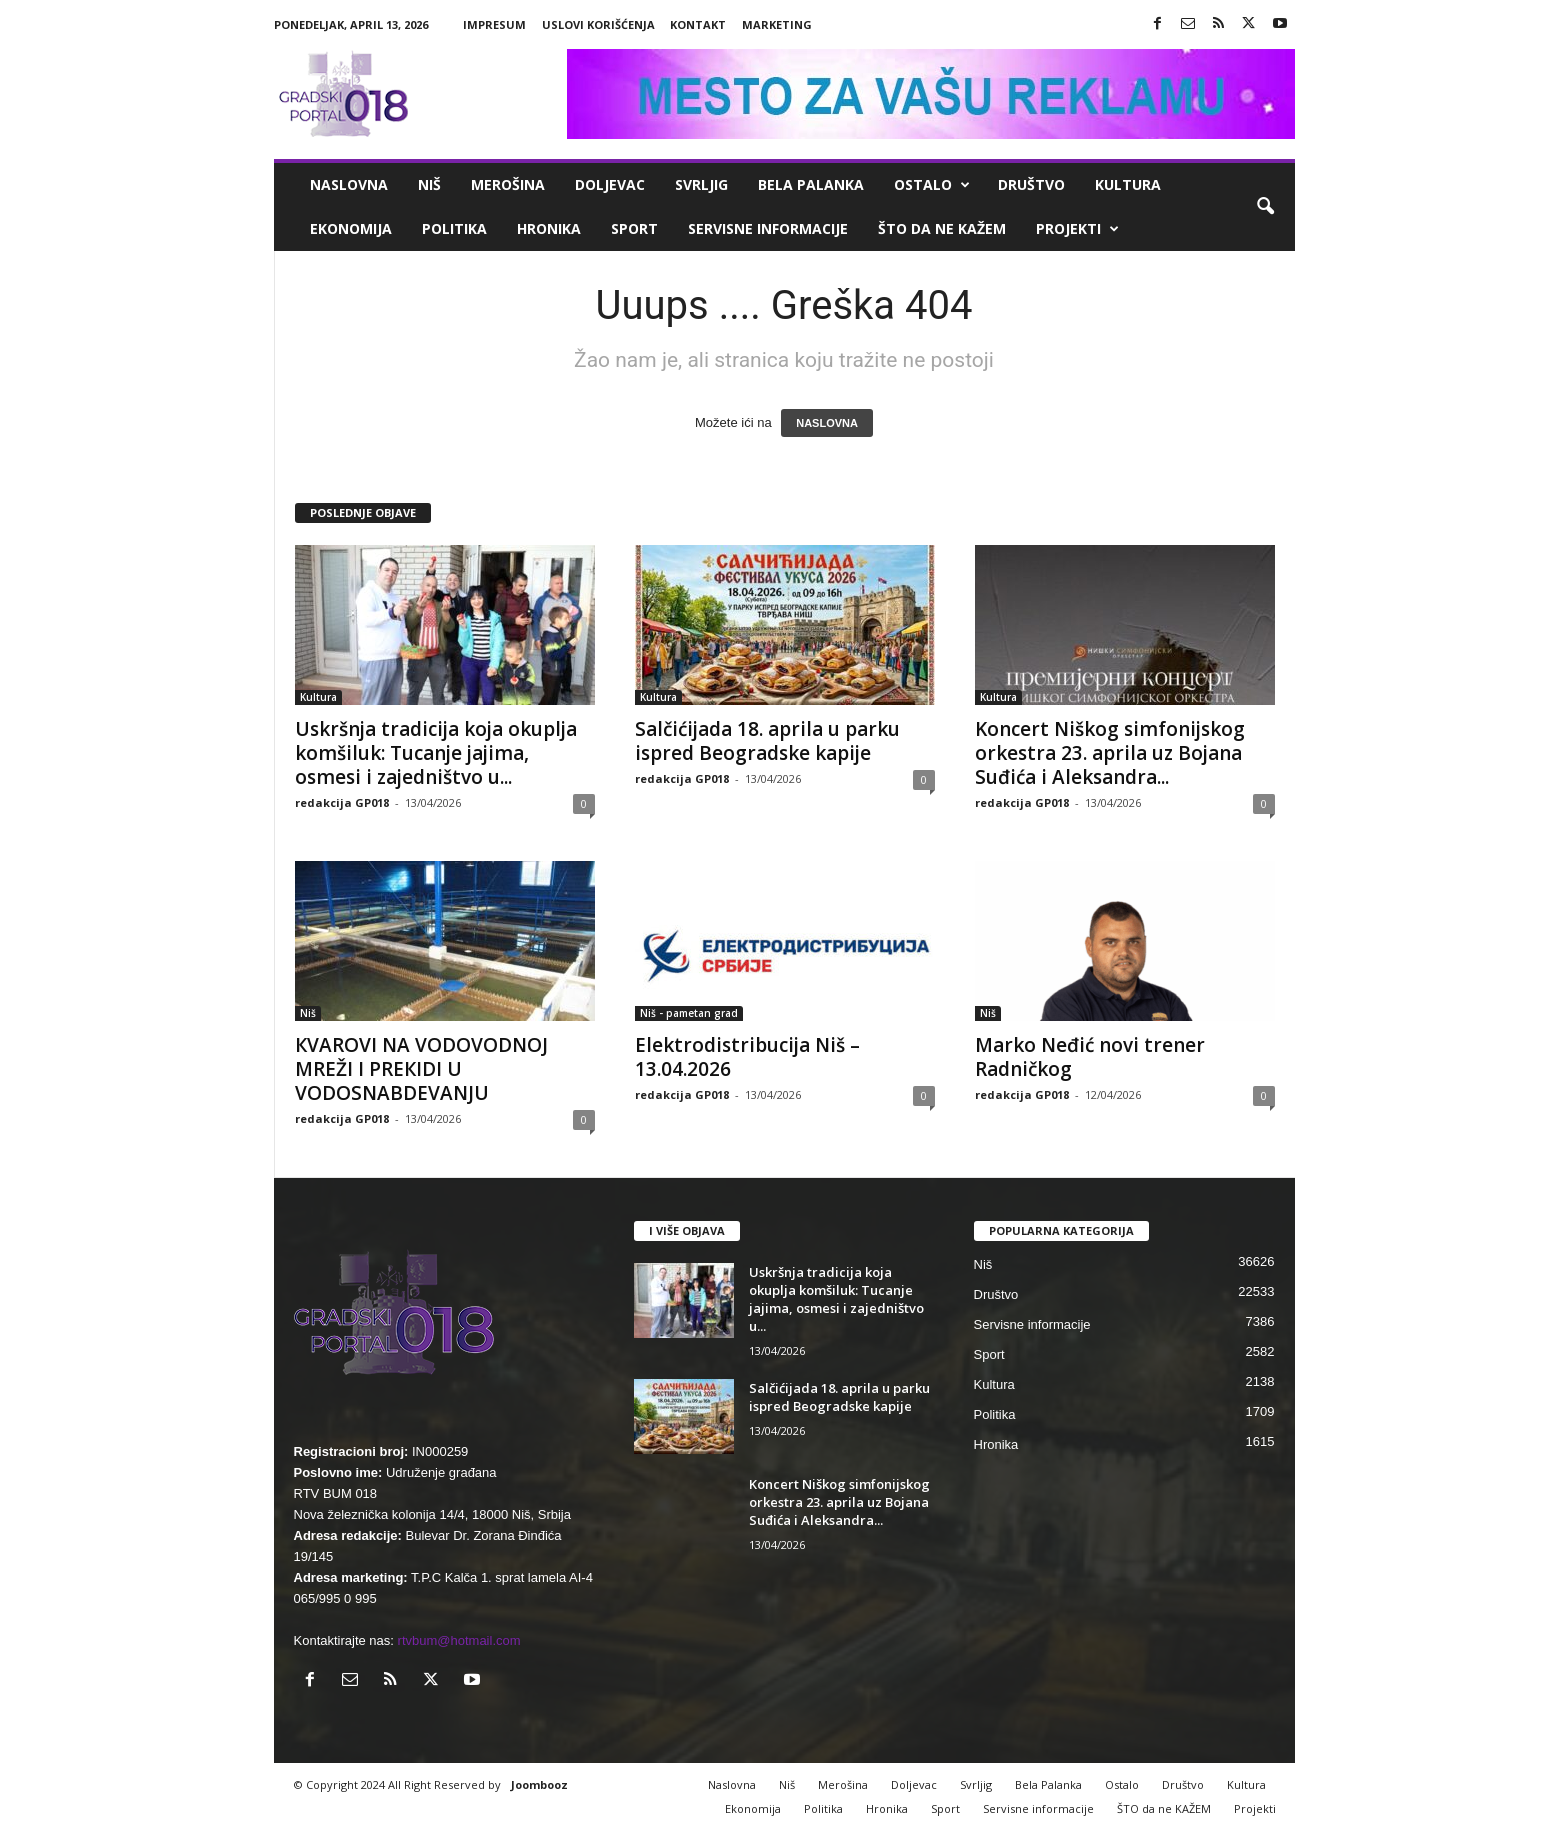 The width and height of the screenshot is (1568, 1831). I want to click on redakcija GP018, so click(342, 802).